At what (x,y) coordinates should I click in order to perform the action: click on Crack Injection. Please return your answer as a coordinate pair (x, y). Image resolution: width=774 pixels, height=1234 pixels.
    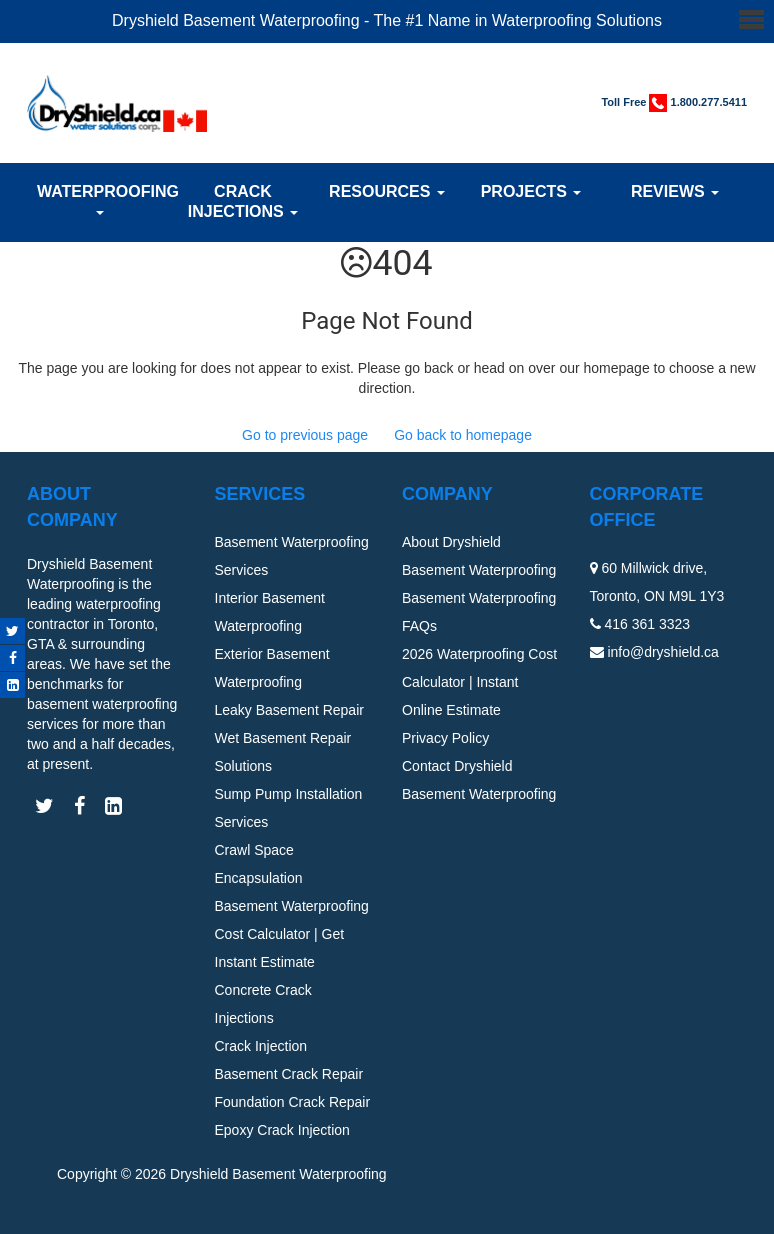
    Looking at the image, I should click on (261, 1046).